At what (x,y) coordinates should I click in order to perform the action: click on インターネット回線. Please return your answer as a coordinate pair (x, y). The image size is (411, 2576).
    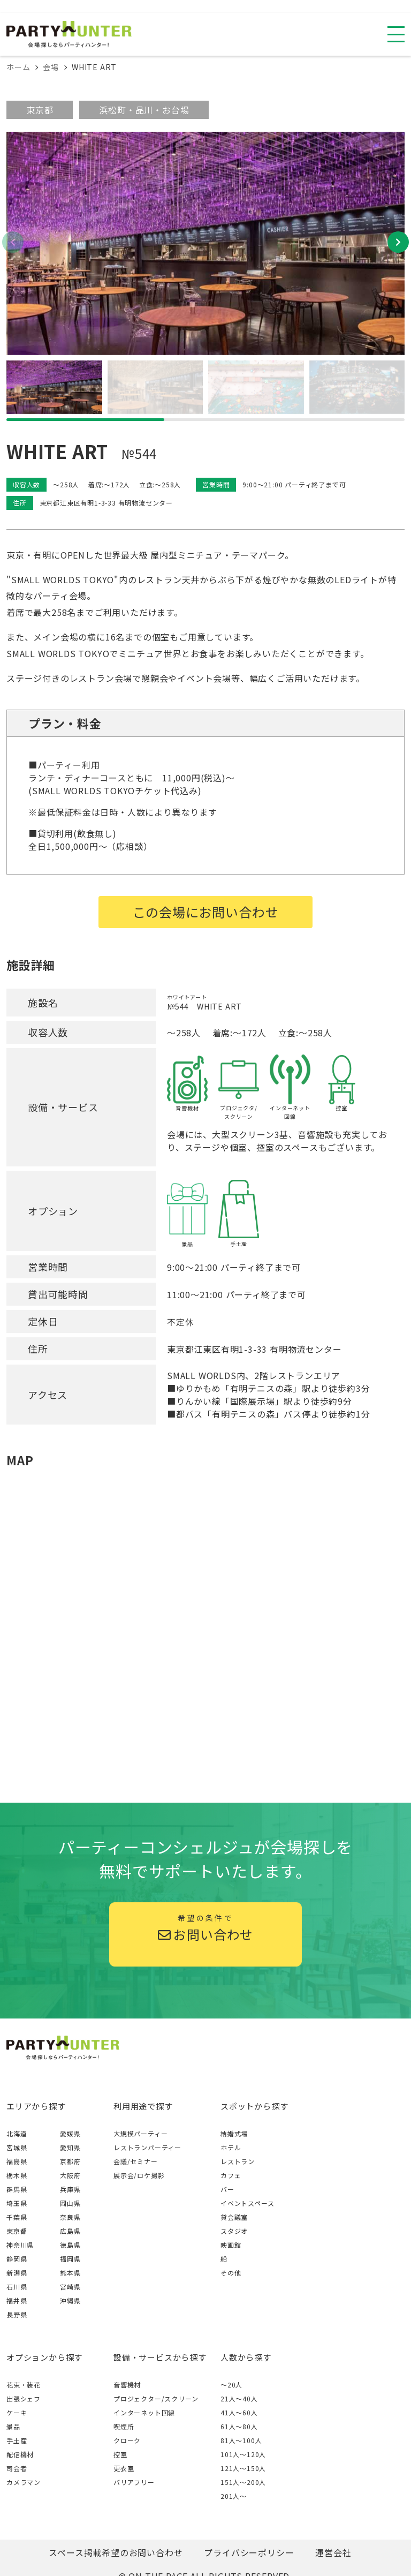
    Looking at the image, I should click on (144, 2412).